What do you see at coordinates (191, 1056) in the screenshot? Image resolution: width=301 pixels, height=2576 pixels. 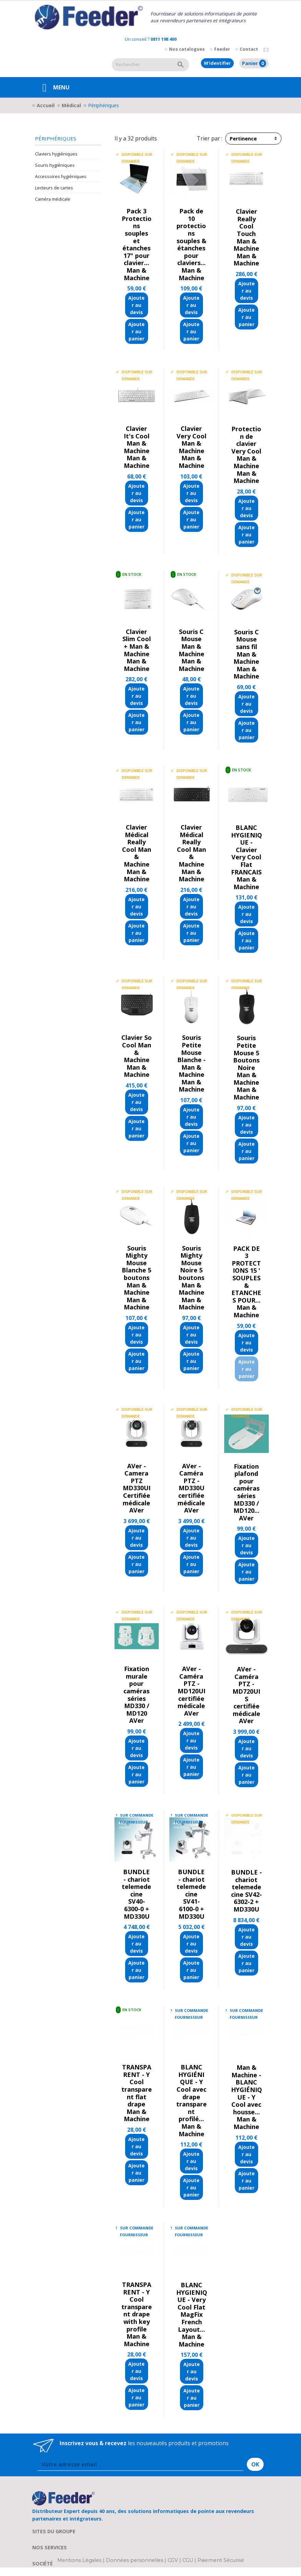 I see `Souris Petite Mouse Blanche - Man & Machine` at bounding box center [191, 1056].